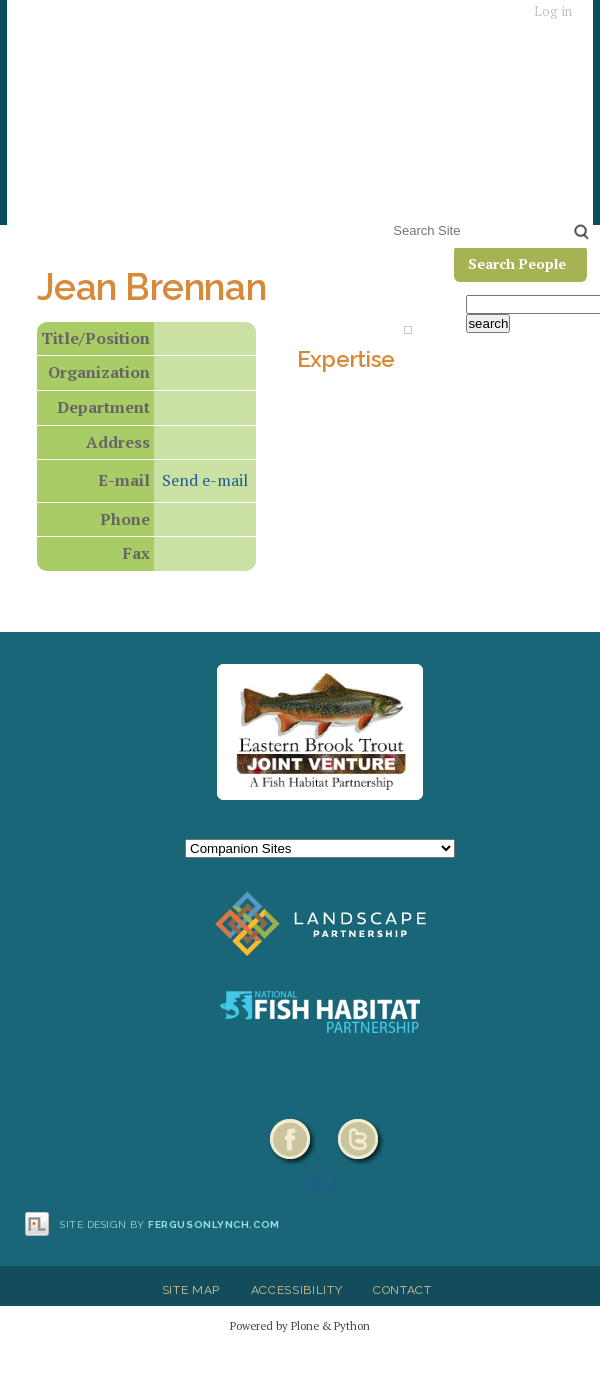 This screenshot has width=600, height=1383. Describe the element at coordinates (205, 480) in the screenshot. I see `Send e-mail` at that location.